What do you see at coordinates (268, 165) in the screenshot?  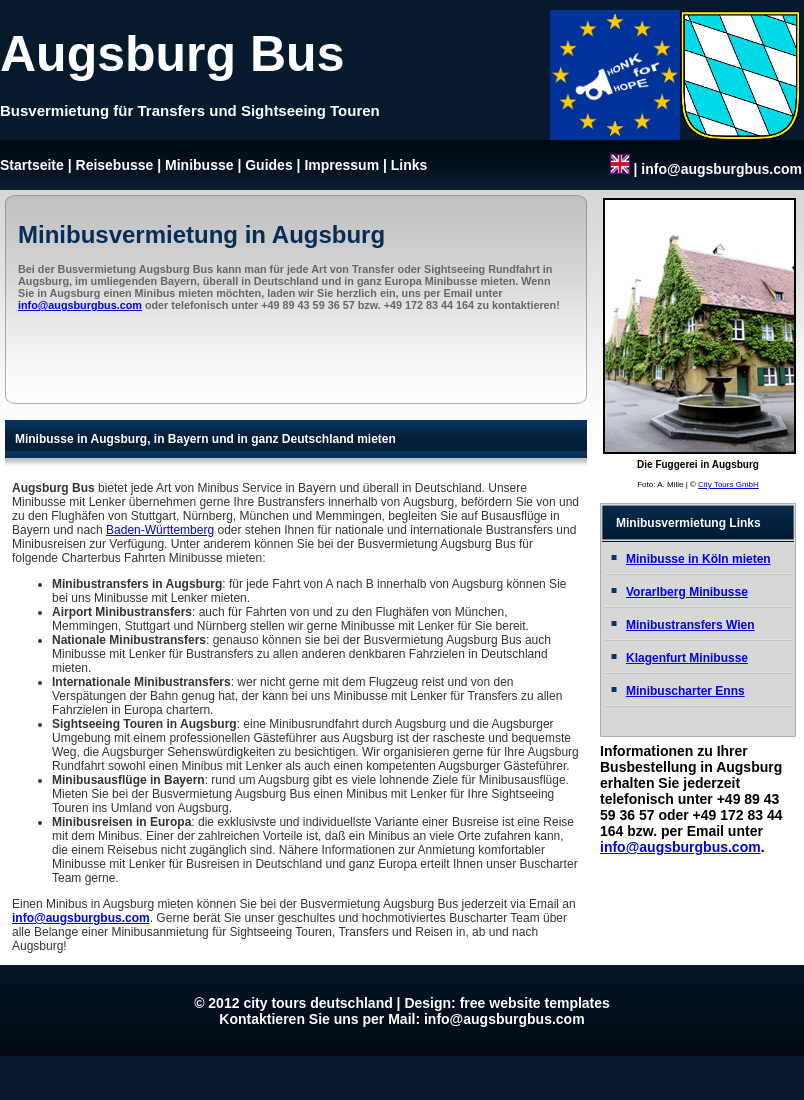 I see `Guides` at bounding box center [268, 165].